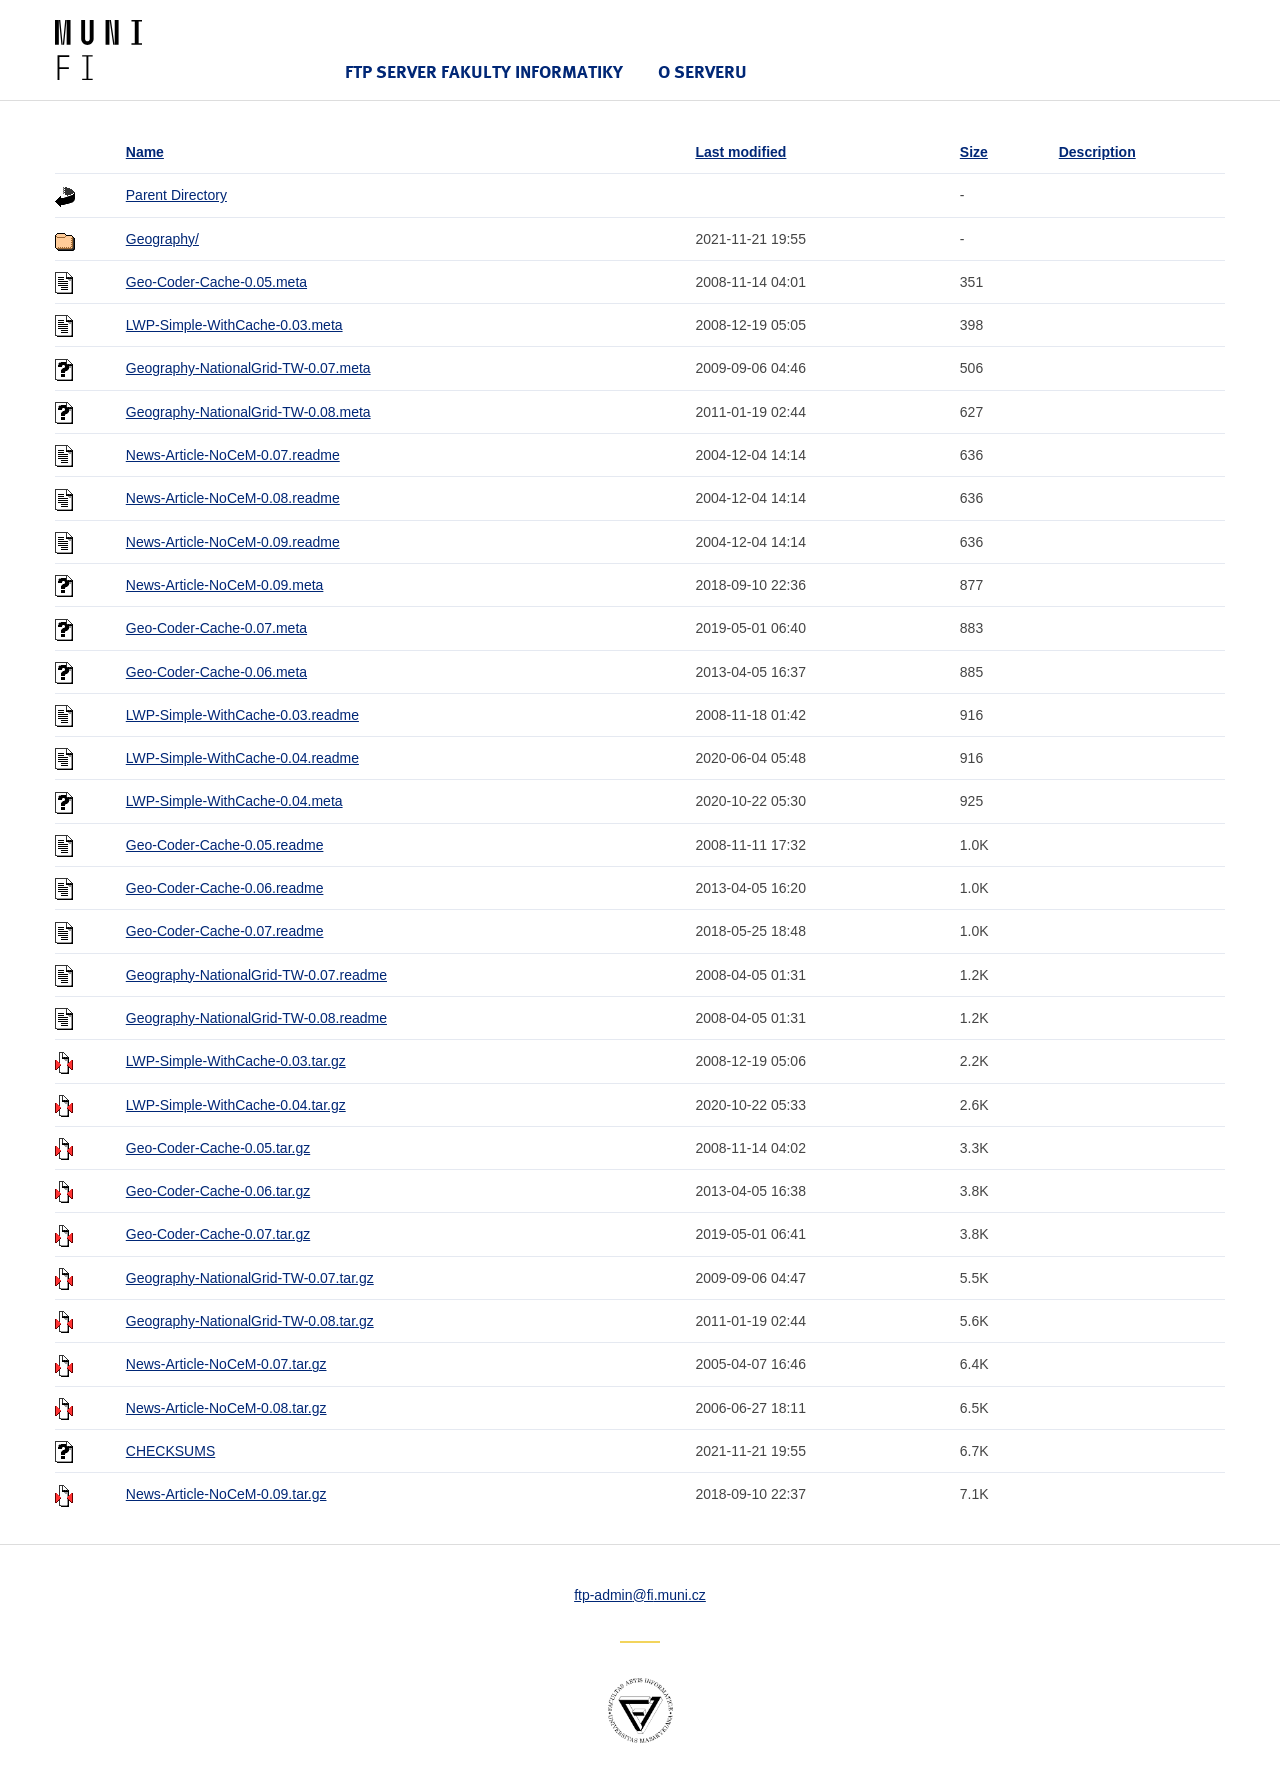 This screenshot has width=1280, height=1783. I want to click on Geo-Coder-Cache-0.07.tar.gz, so click(218, 1234).